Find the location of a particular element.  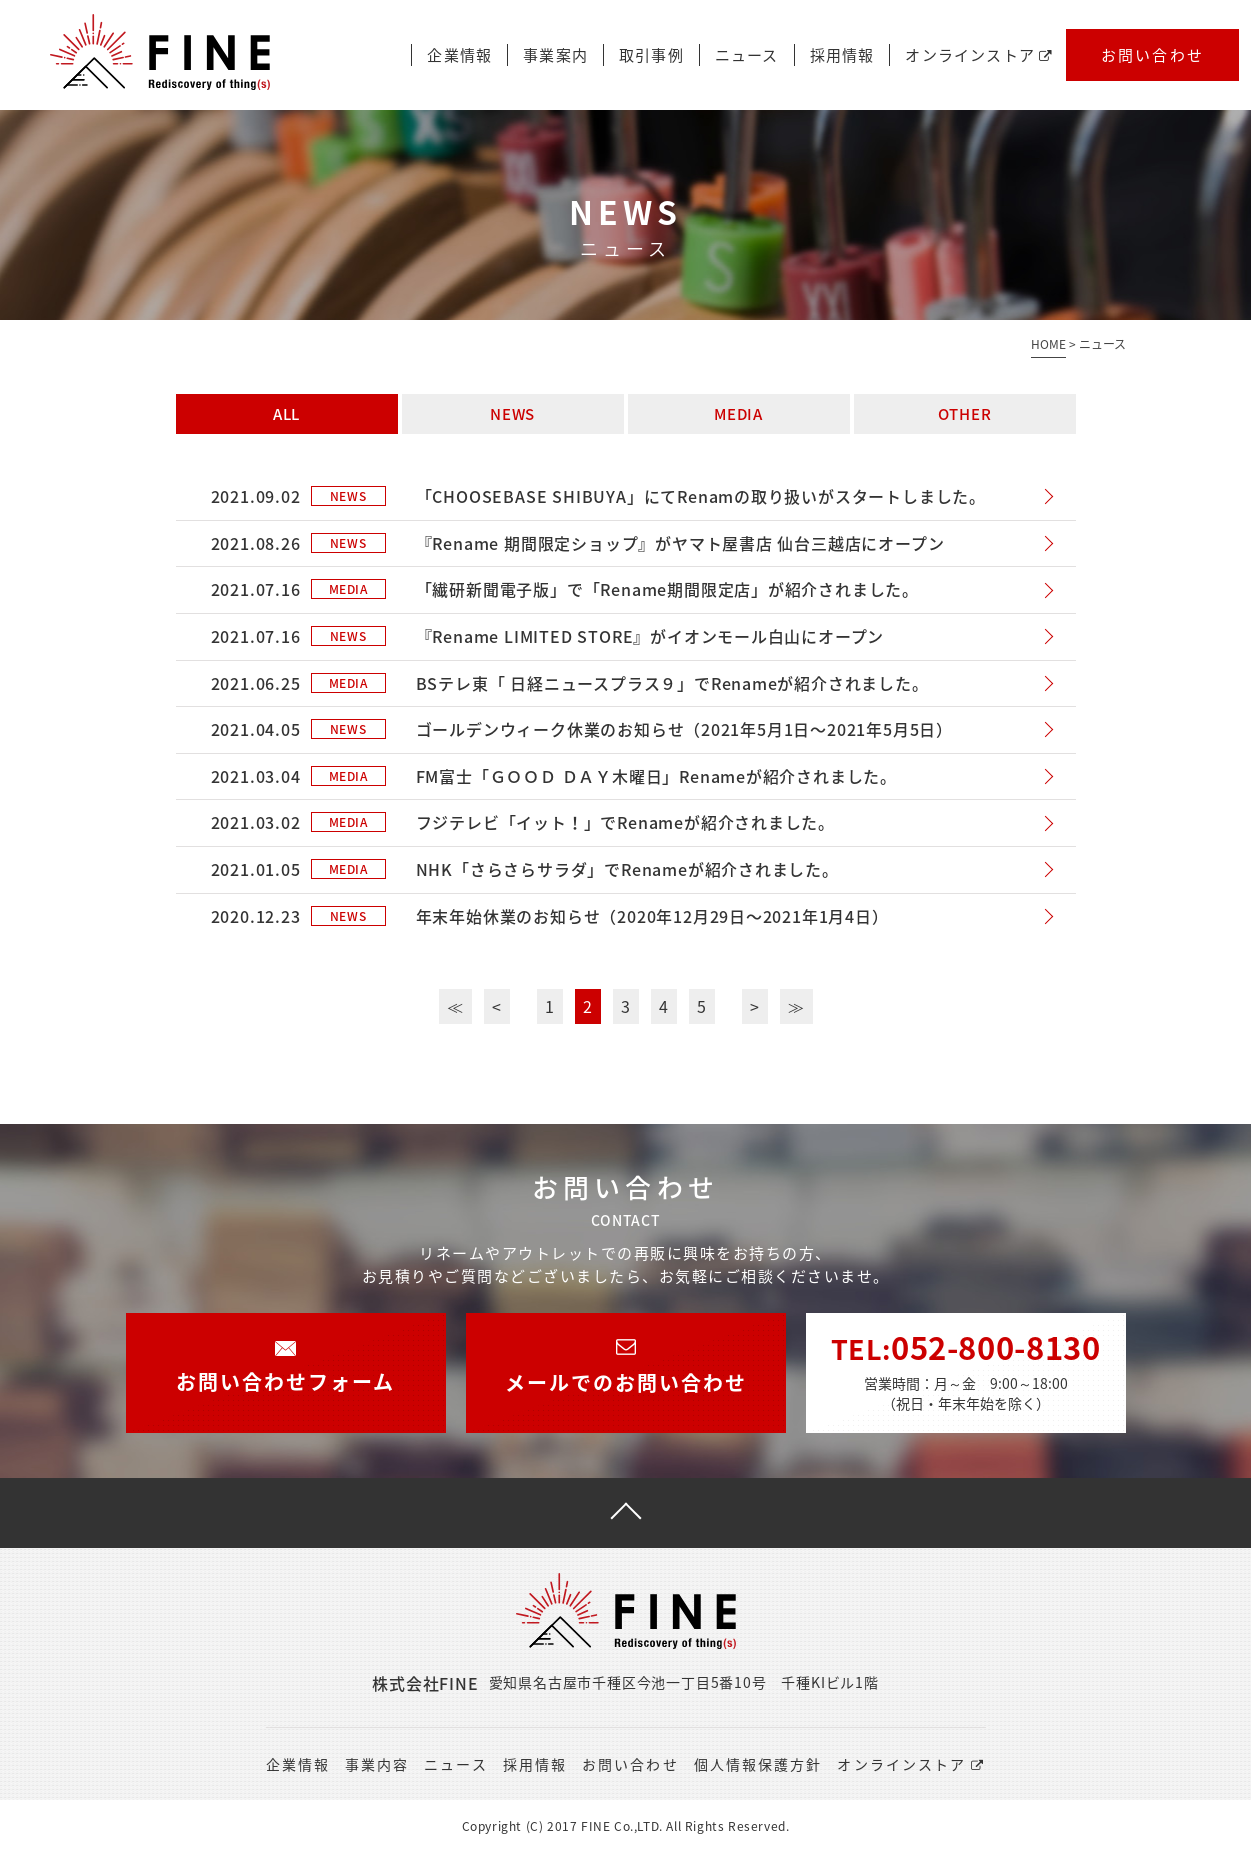

ALL is located at coordinates (286, 414).